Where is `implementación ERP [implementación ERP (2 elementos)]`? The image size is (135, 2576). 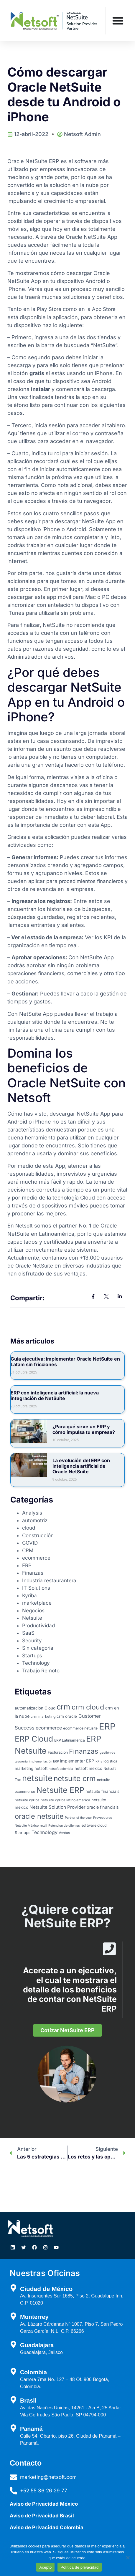 implementación ERP [implementación ERP (2 elementos)] is located at coordinates (44, 1761).